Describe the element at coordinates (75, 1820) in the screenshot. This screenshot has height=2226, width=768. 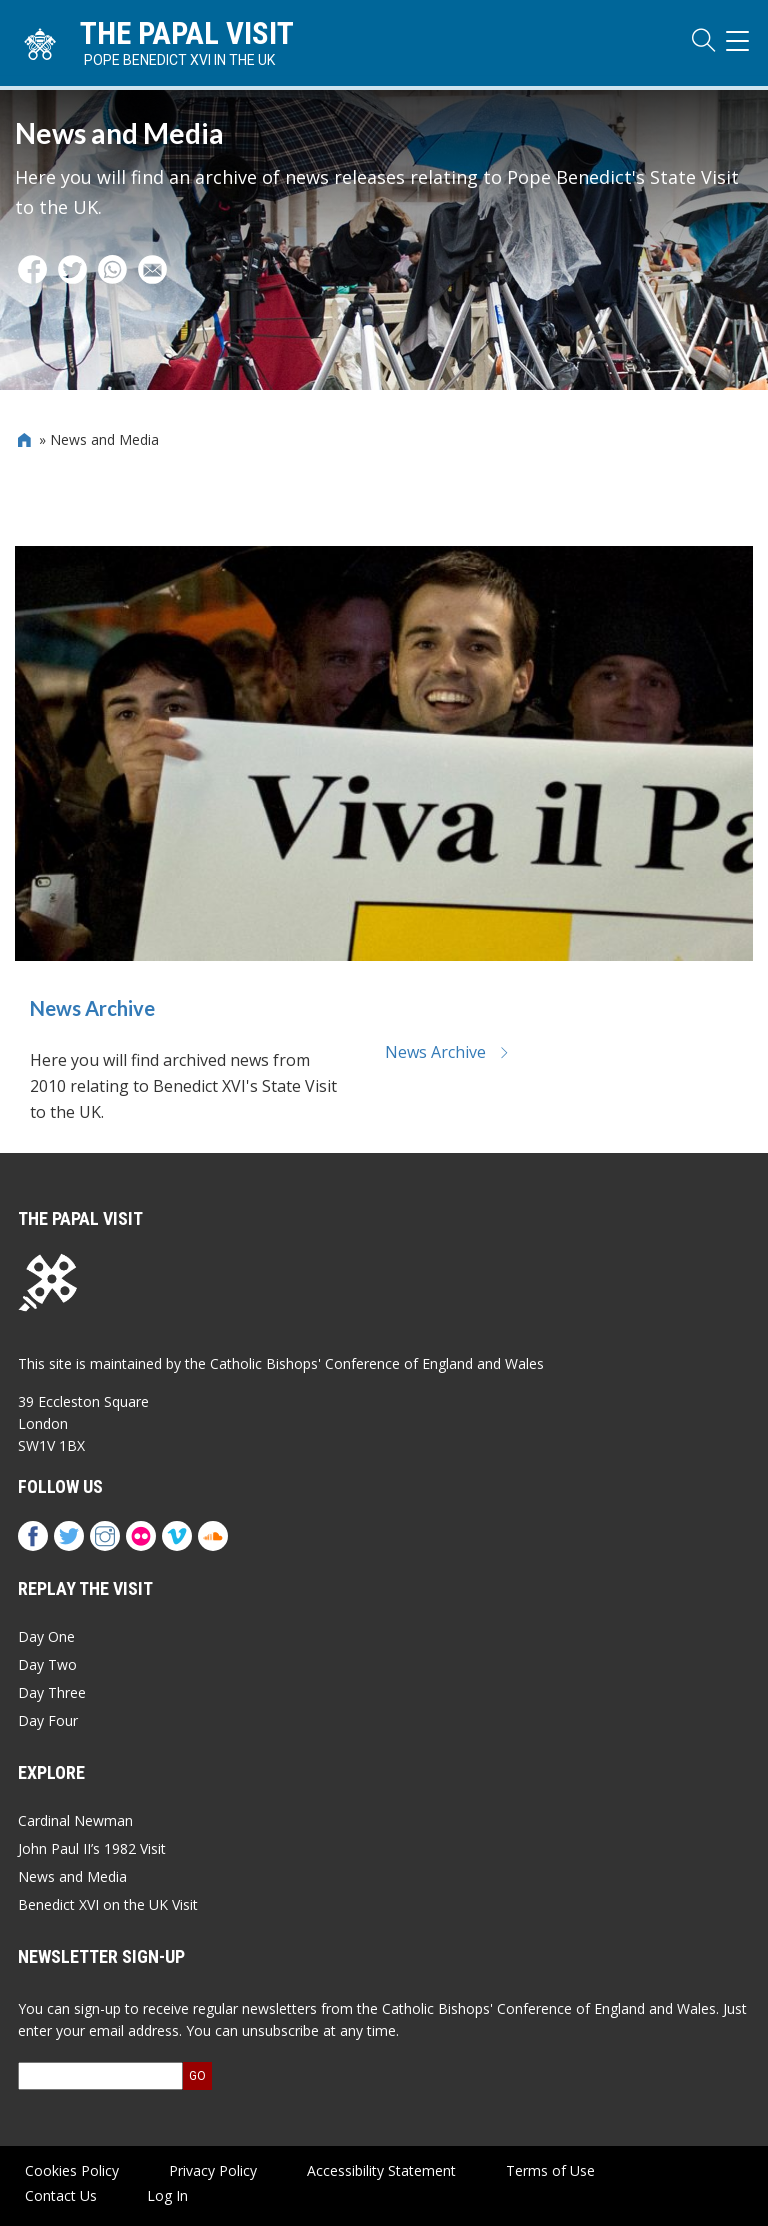
I see `Cardinal Newman` at that location.